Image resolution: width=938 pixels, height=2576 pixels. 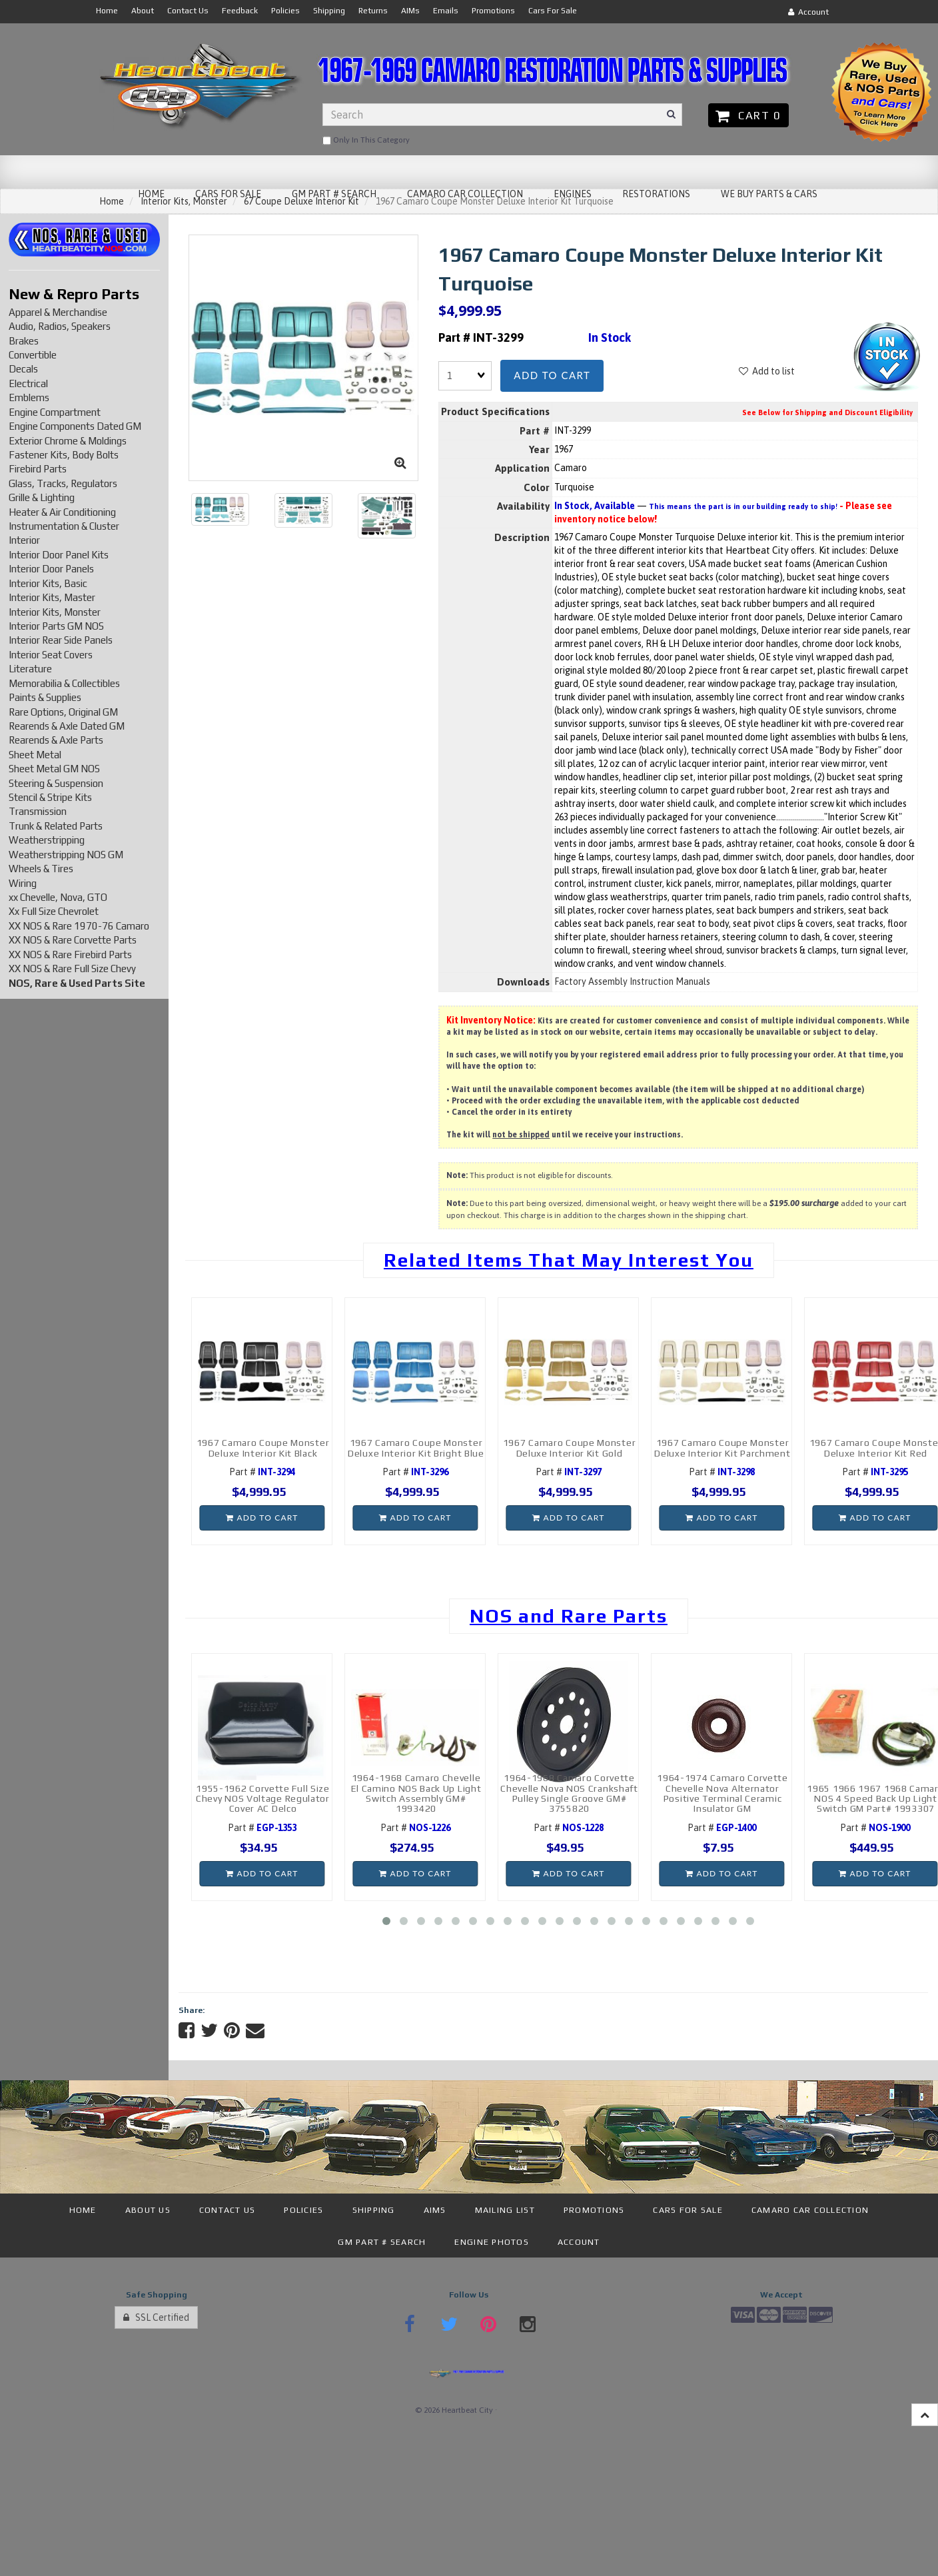 I want to click on Interior Kits, Basic, so click(x=48, y=583).